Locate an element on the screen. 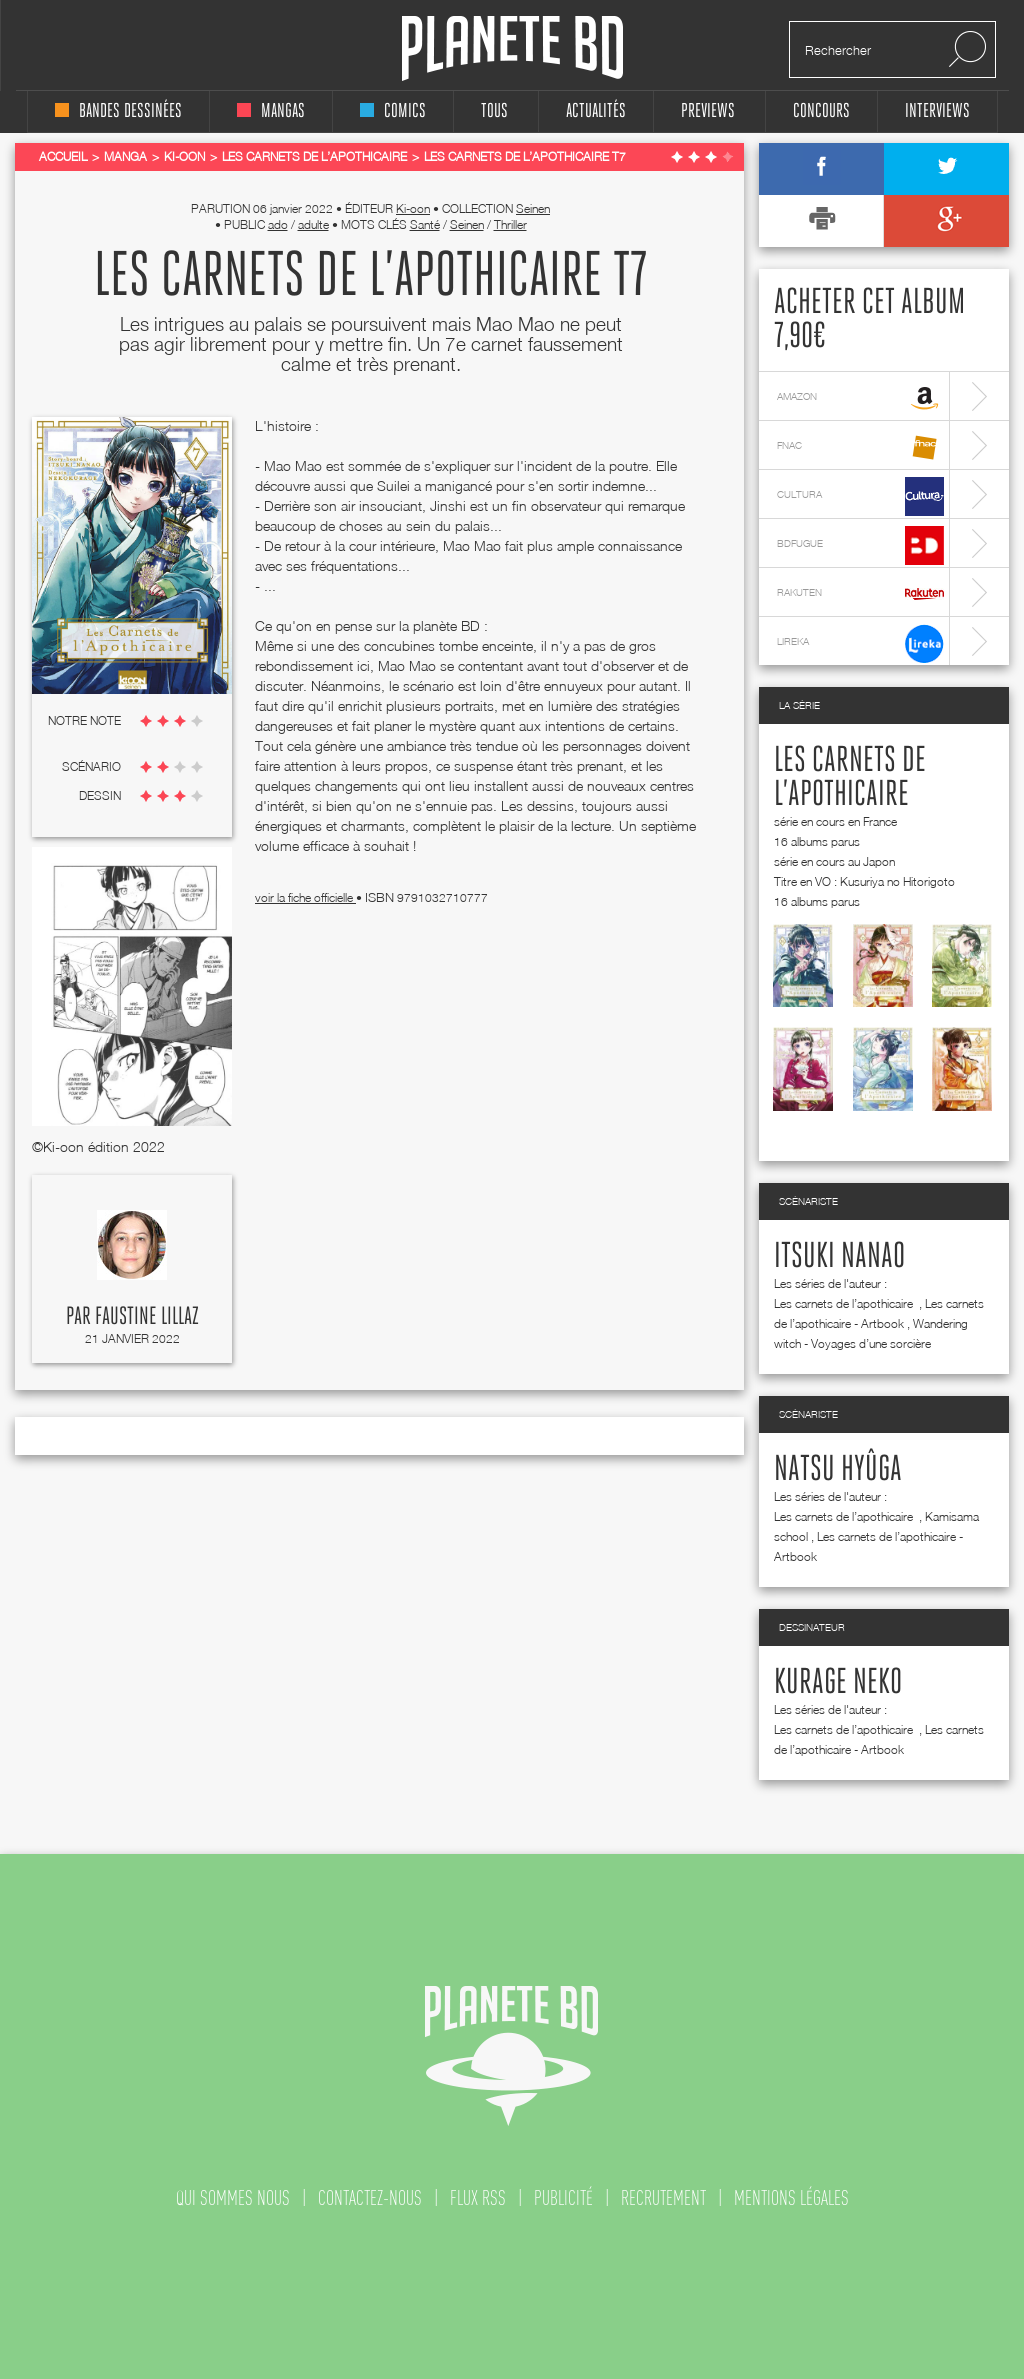 The width and height of the screenshot is (1024, 2379). Itsuki Nanao is located at coordinates (839, 1257).